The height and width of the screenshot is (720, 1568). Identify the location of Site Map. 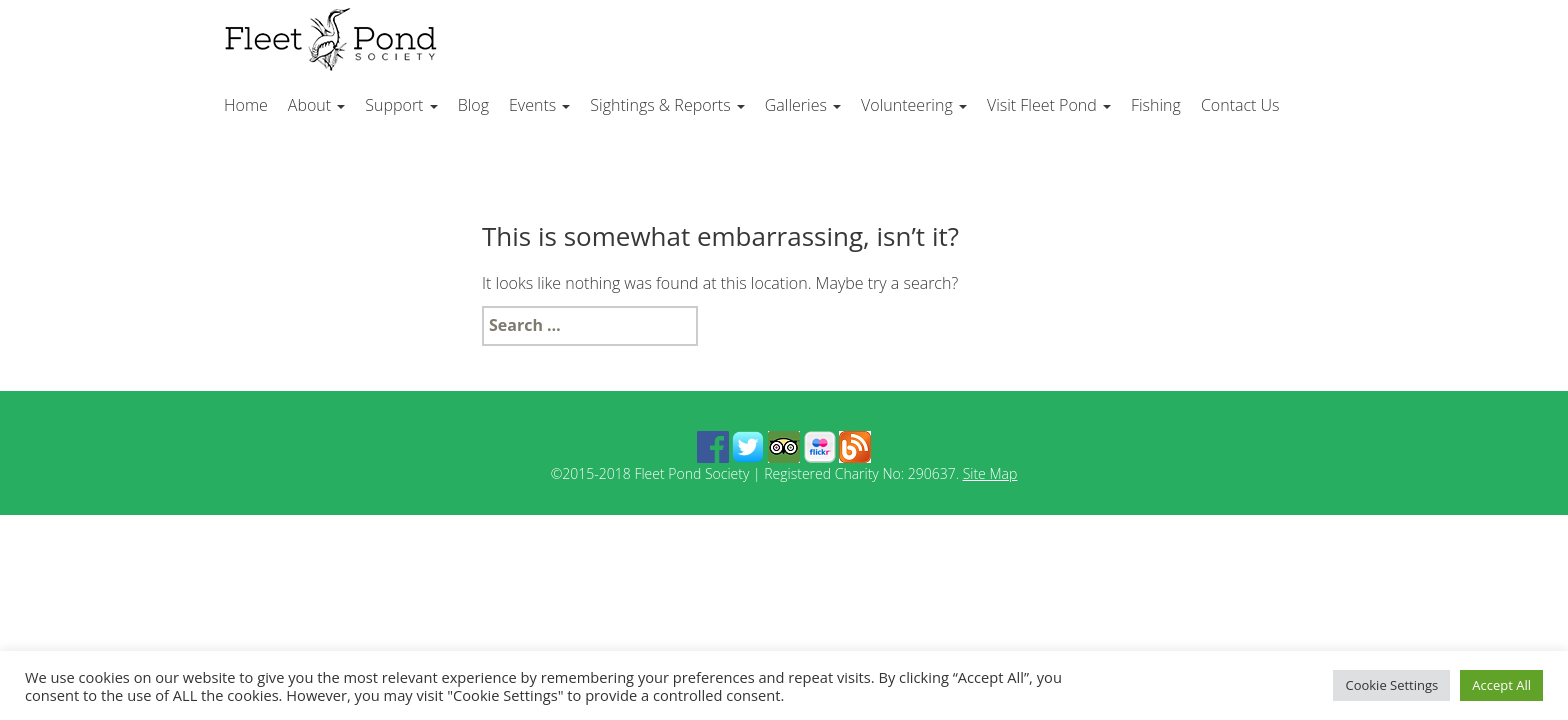
(990, 473).